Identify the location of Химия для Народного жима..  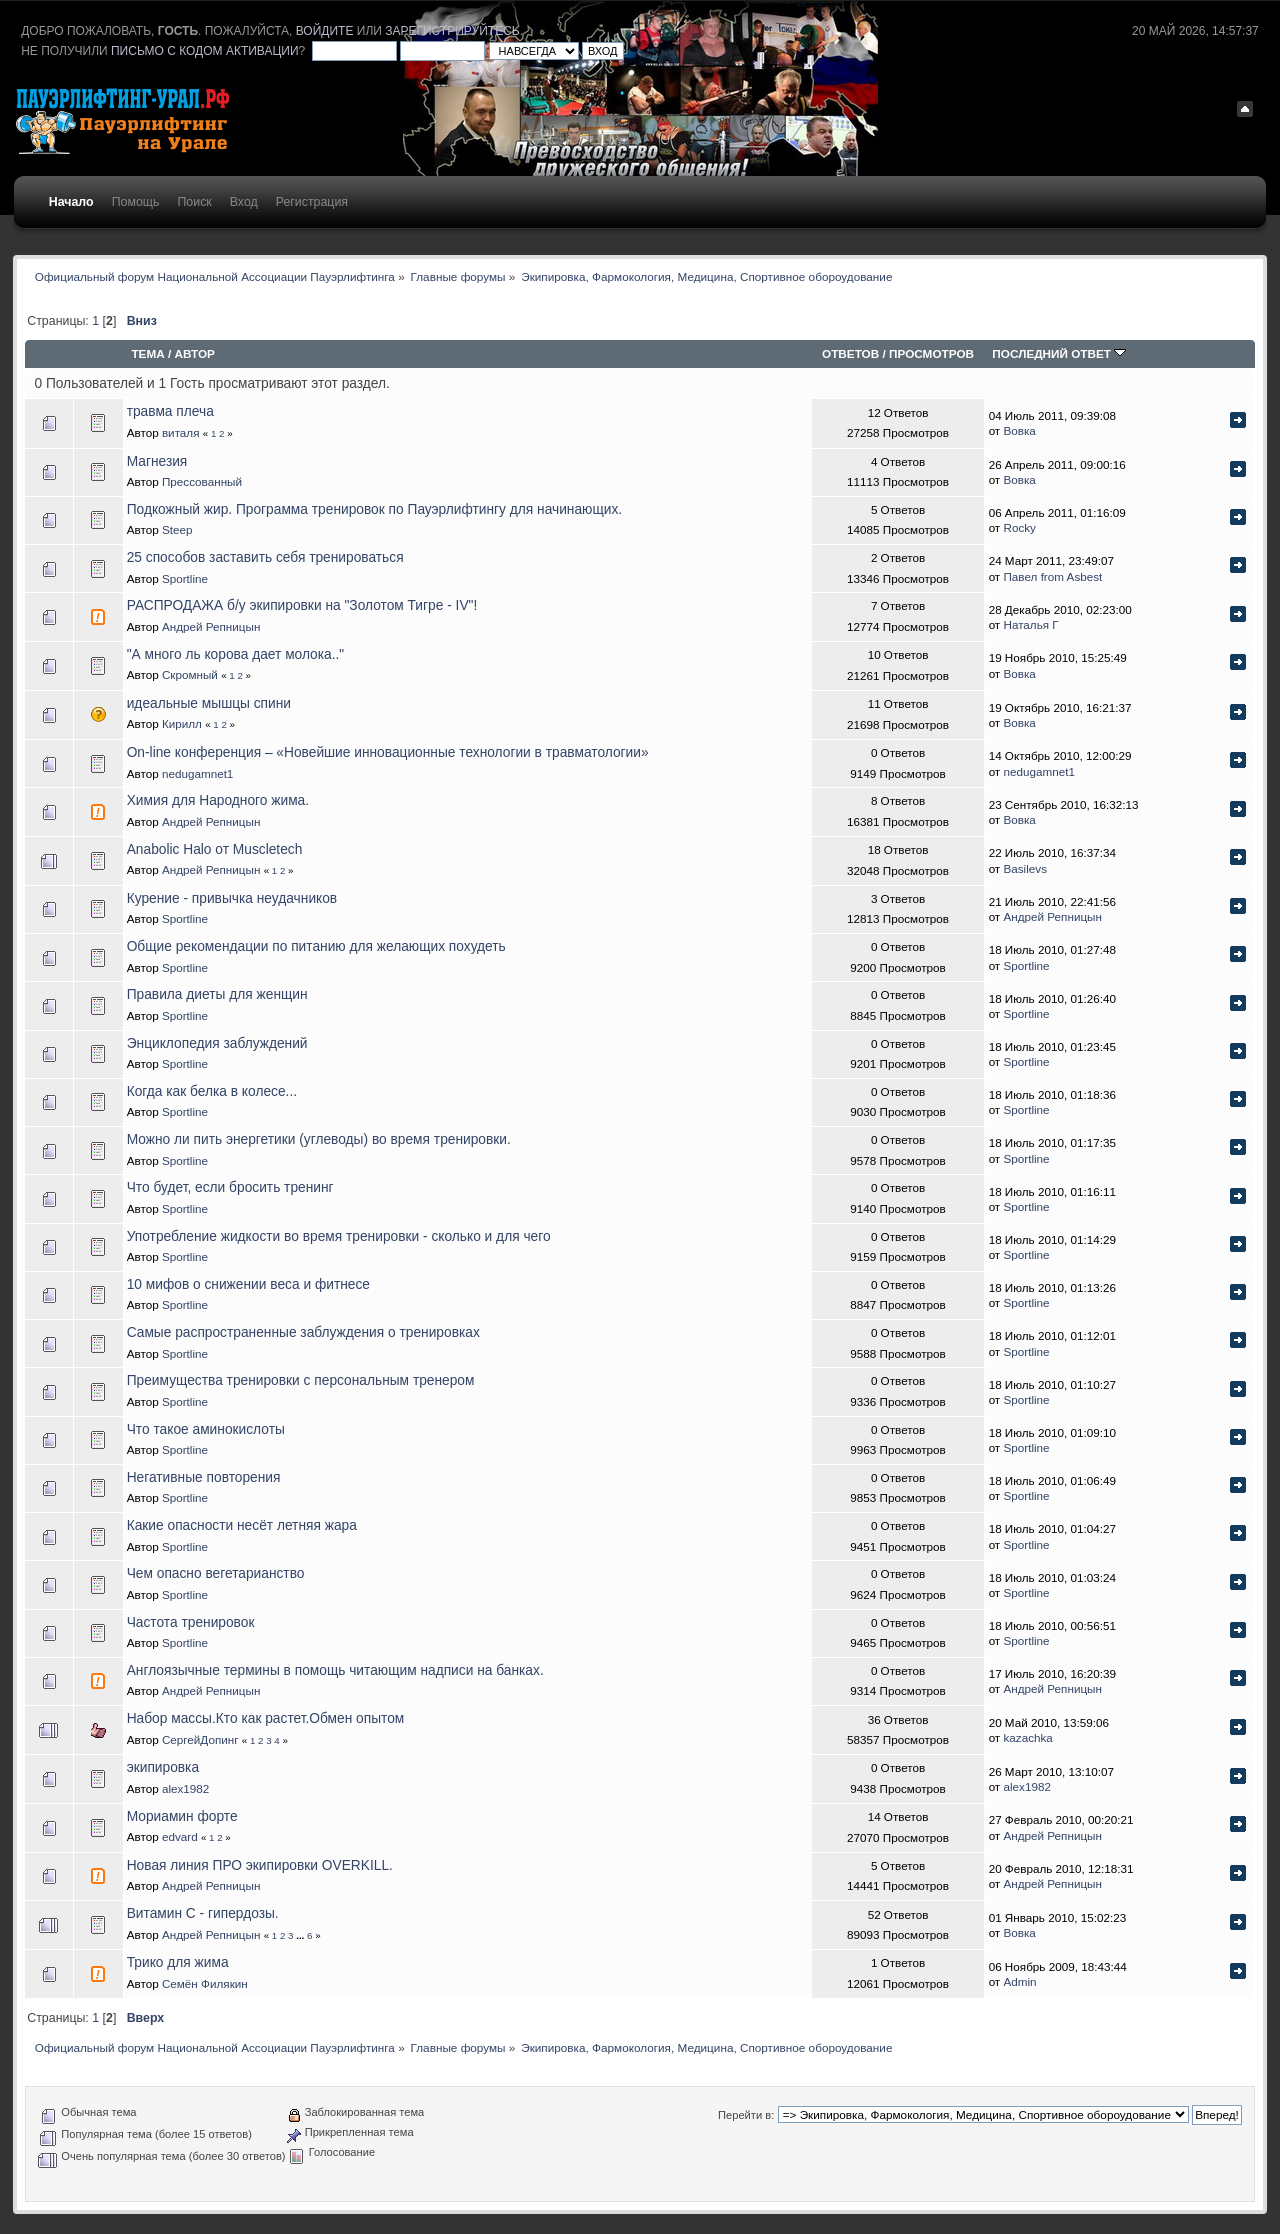
(218, 800).